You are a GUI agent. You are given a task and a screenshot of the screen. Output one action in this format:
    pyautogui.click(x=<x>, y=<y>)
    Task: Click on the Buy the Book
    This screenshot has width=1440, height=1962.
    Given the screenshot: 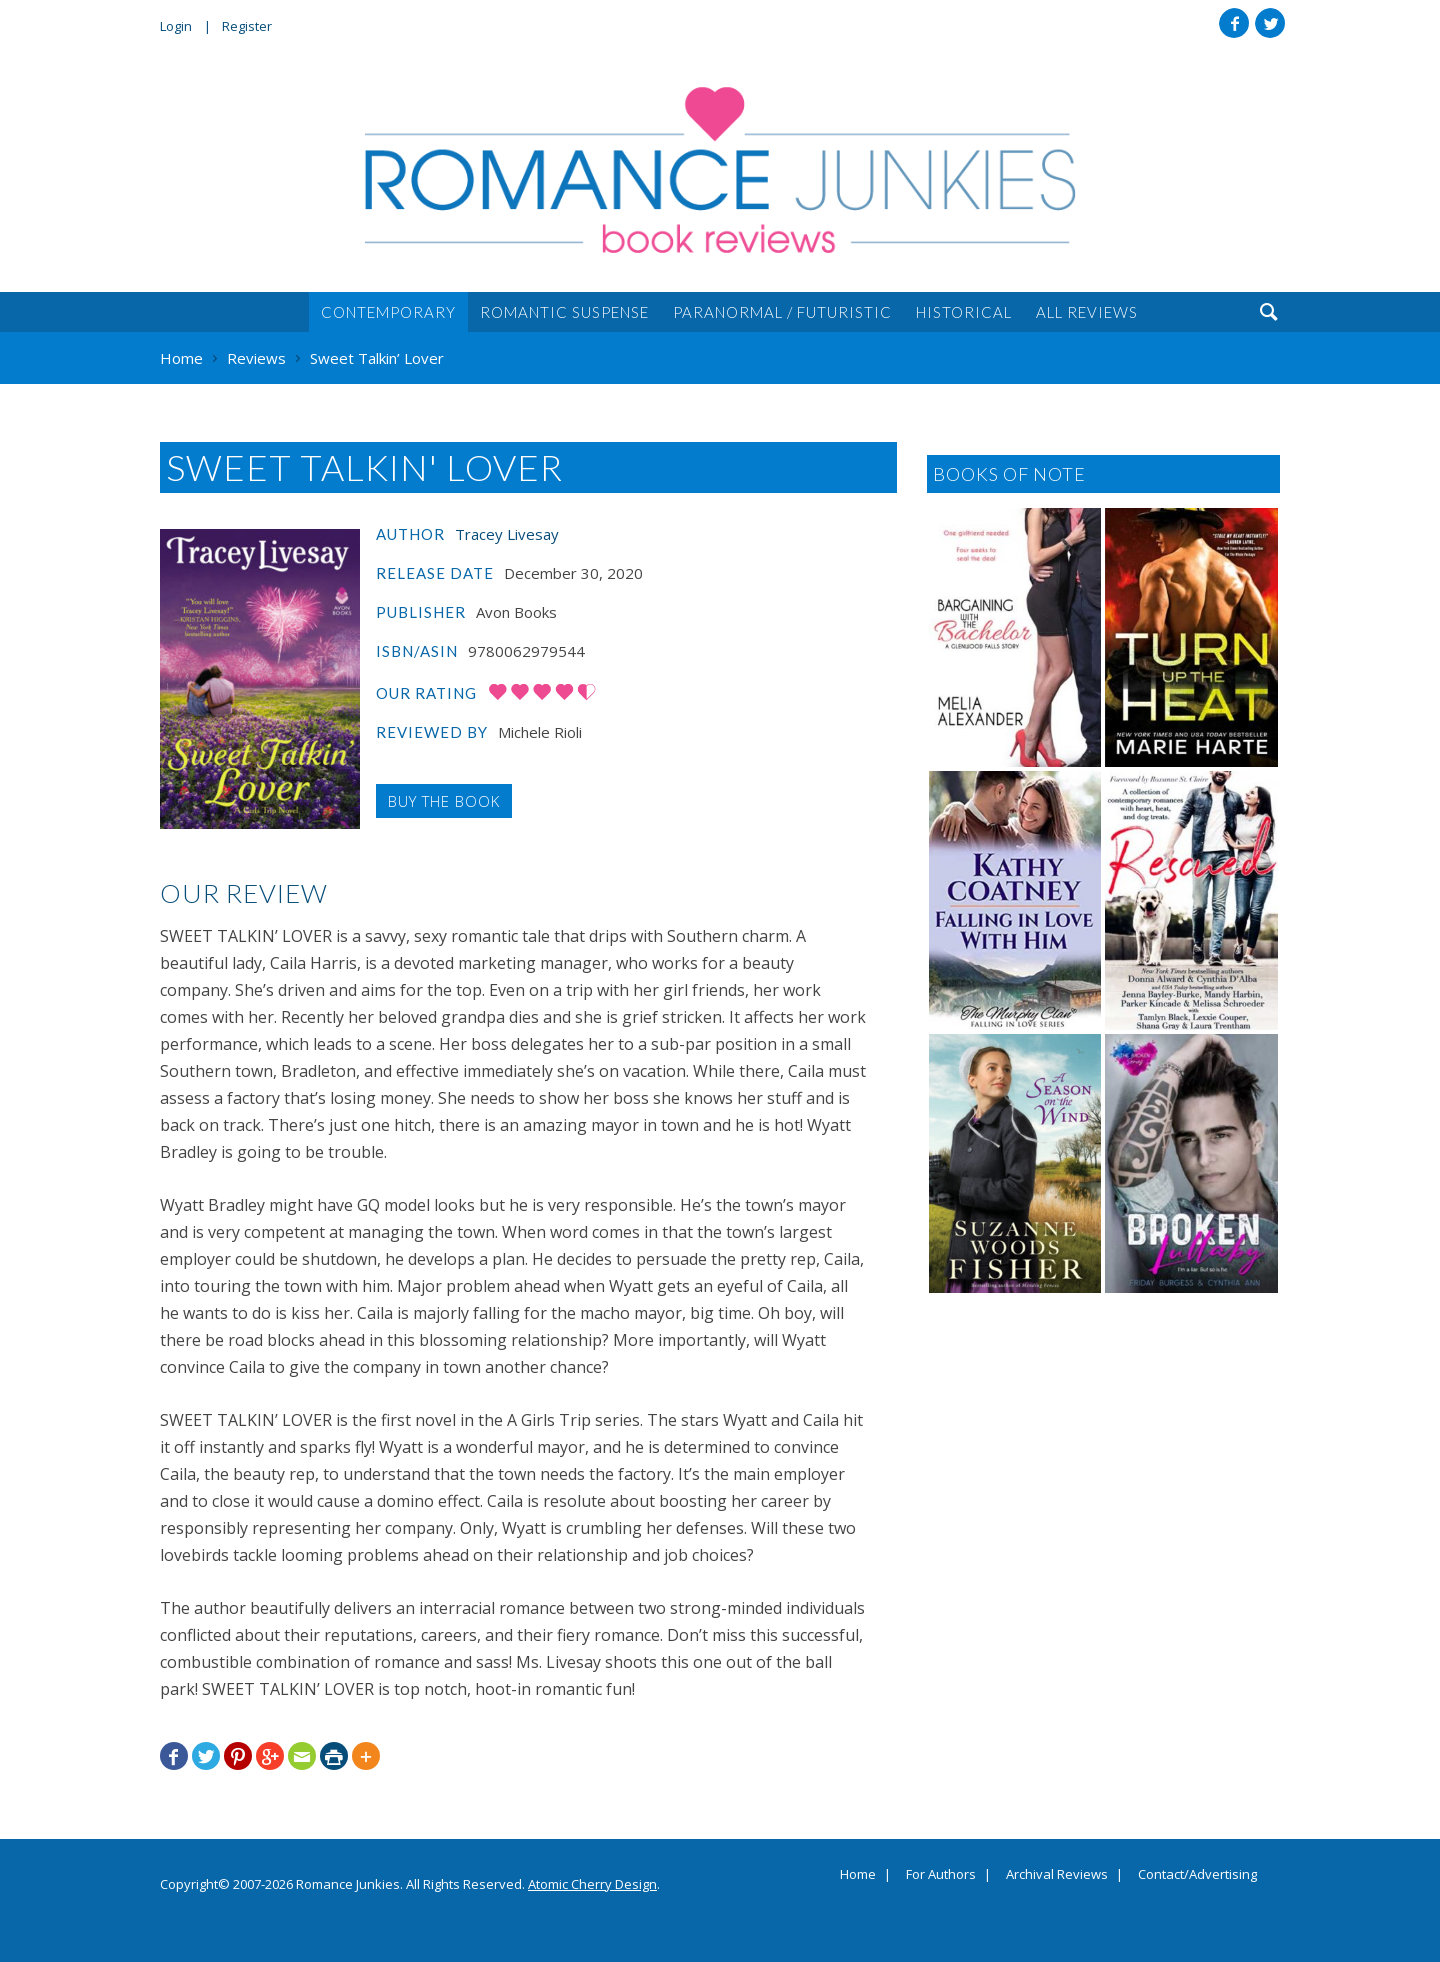 What is the action you would take?
    pyautogui.click(x=444, y=801)
    